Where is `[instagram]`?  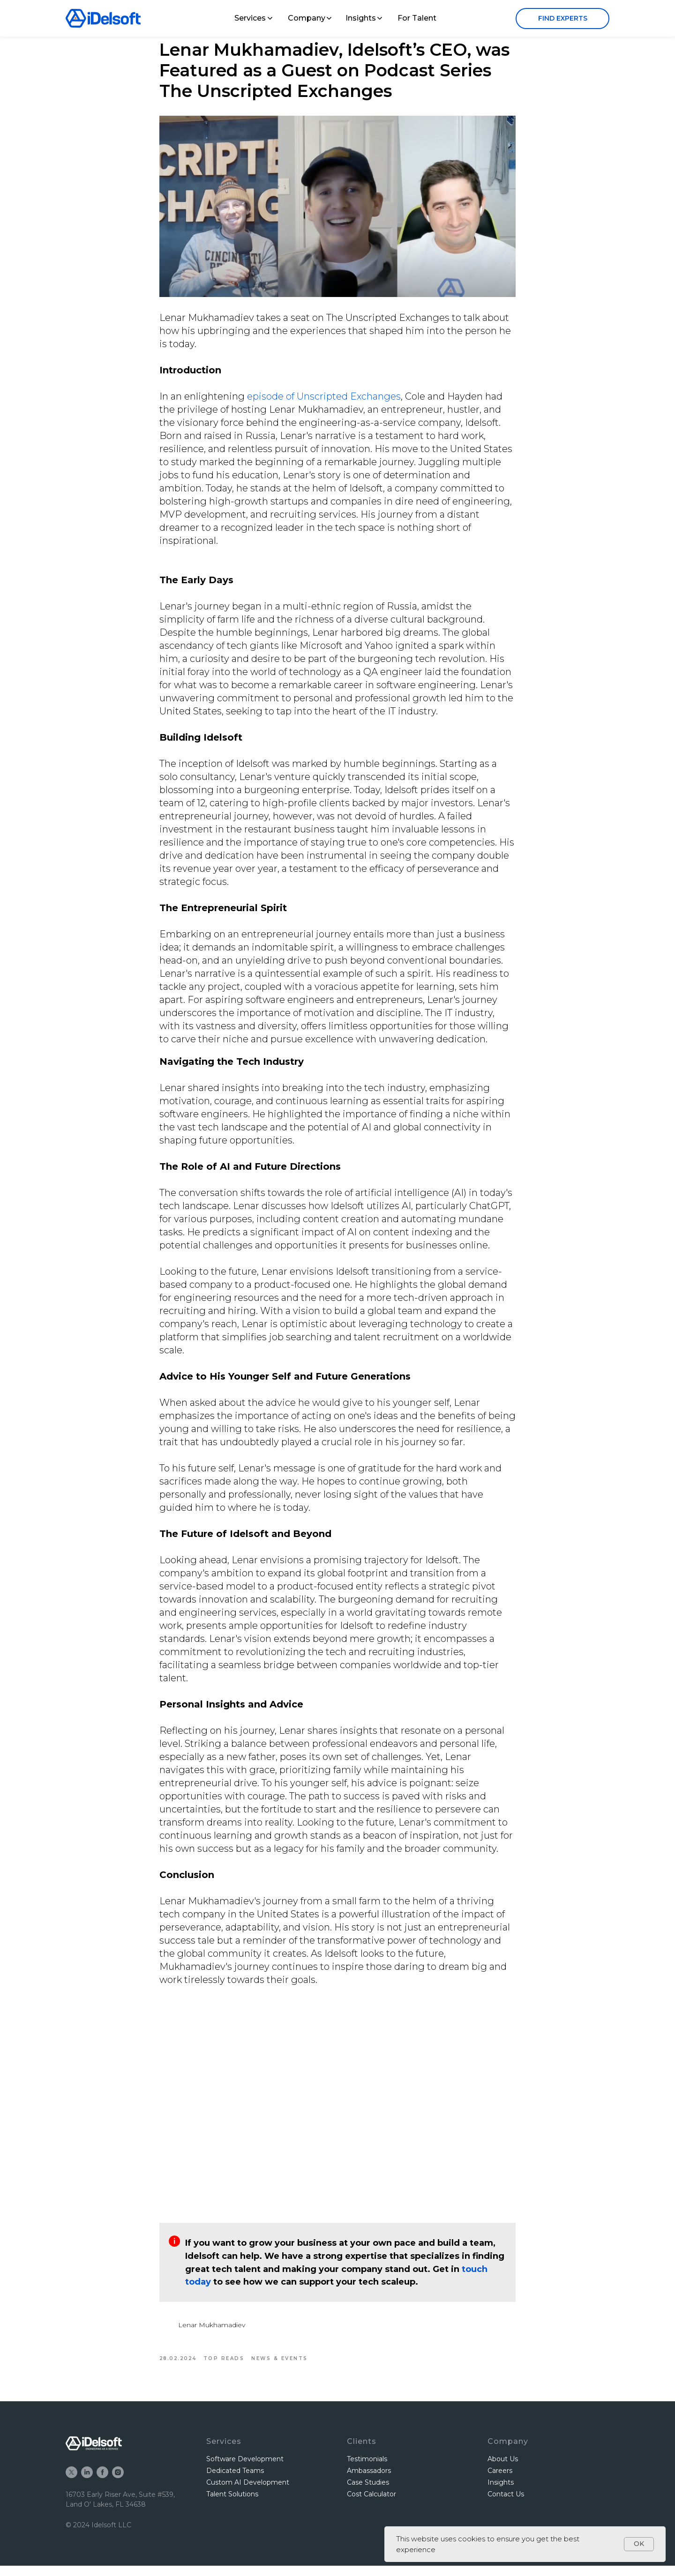 [instagram] is located at coordinates (118, 2482).